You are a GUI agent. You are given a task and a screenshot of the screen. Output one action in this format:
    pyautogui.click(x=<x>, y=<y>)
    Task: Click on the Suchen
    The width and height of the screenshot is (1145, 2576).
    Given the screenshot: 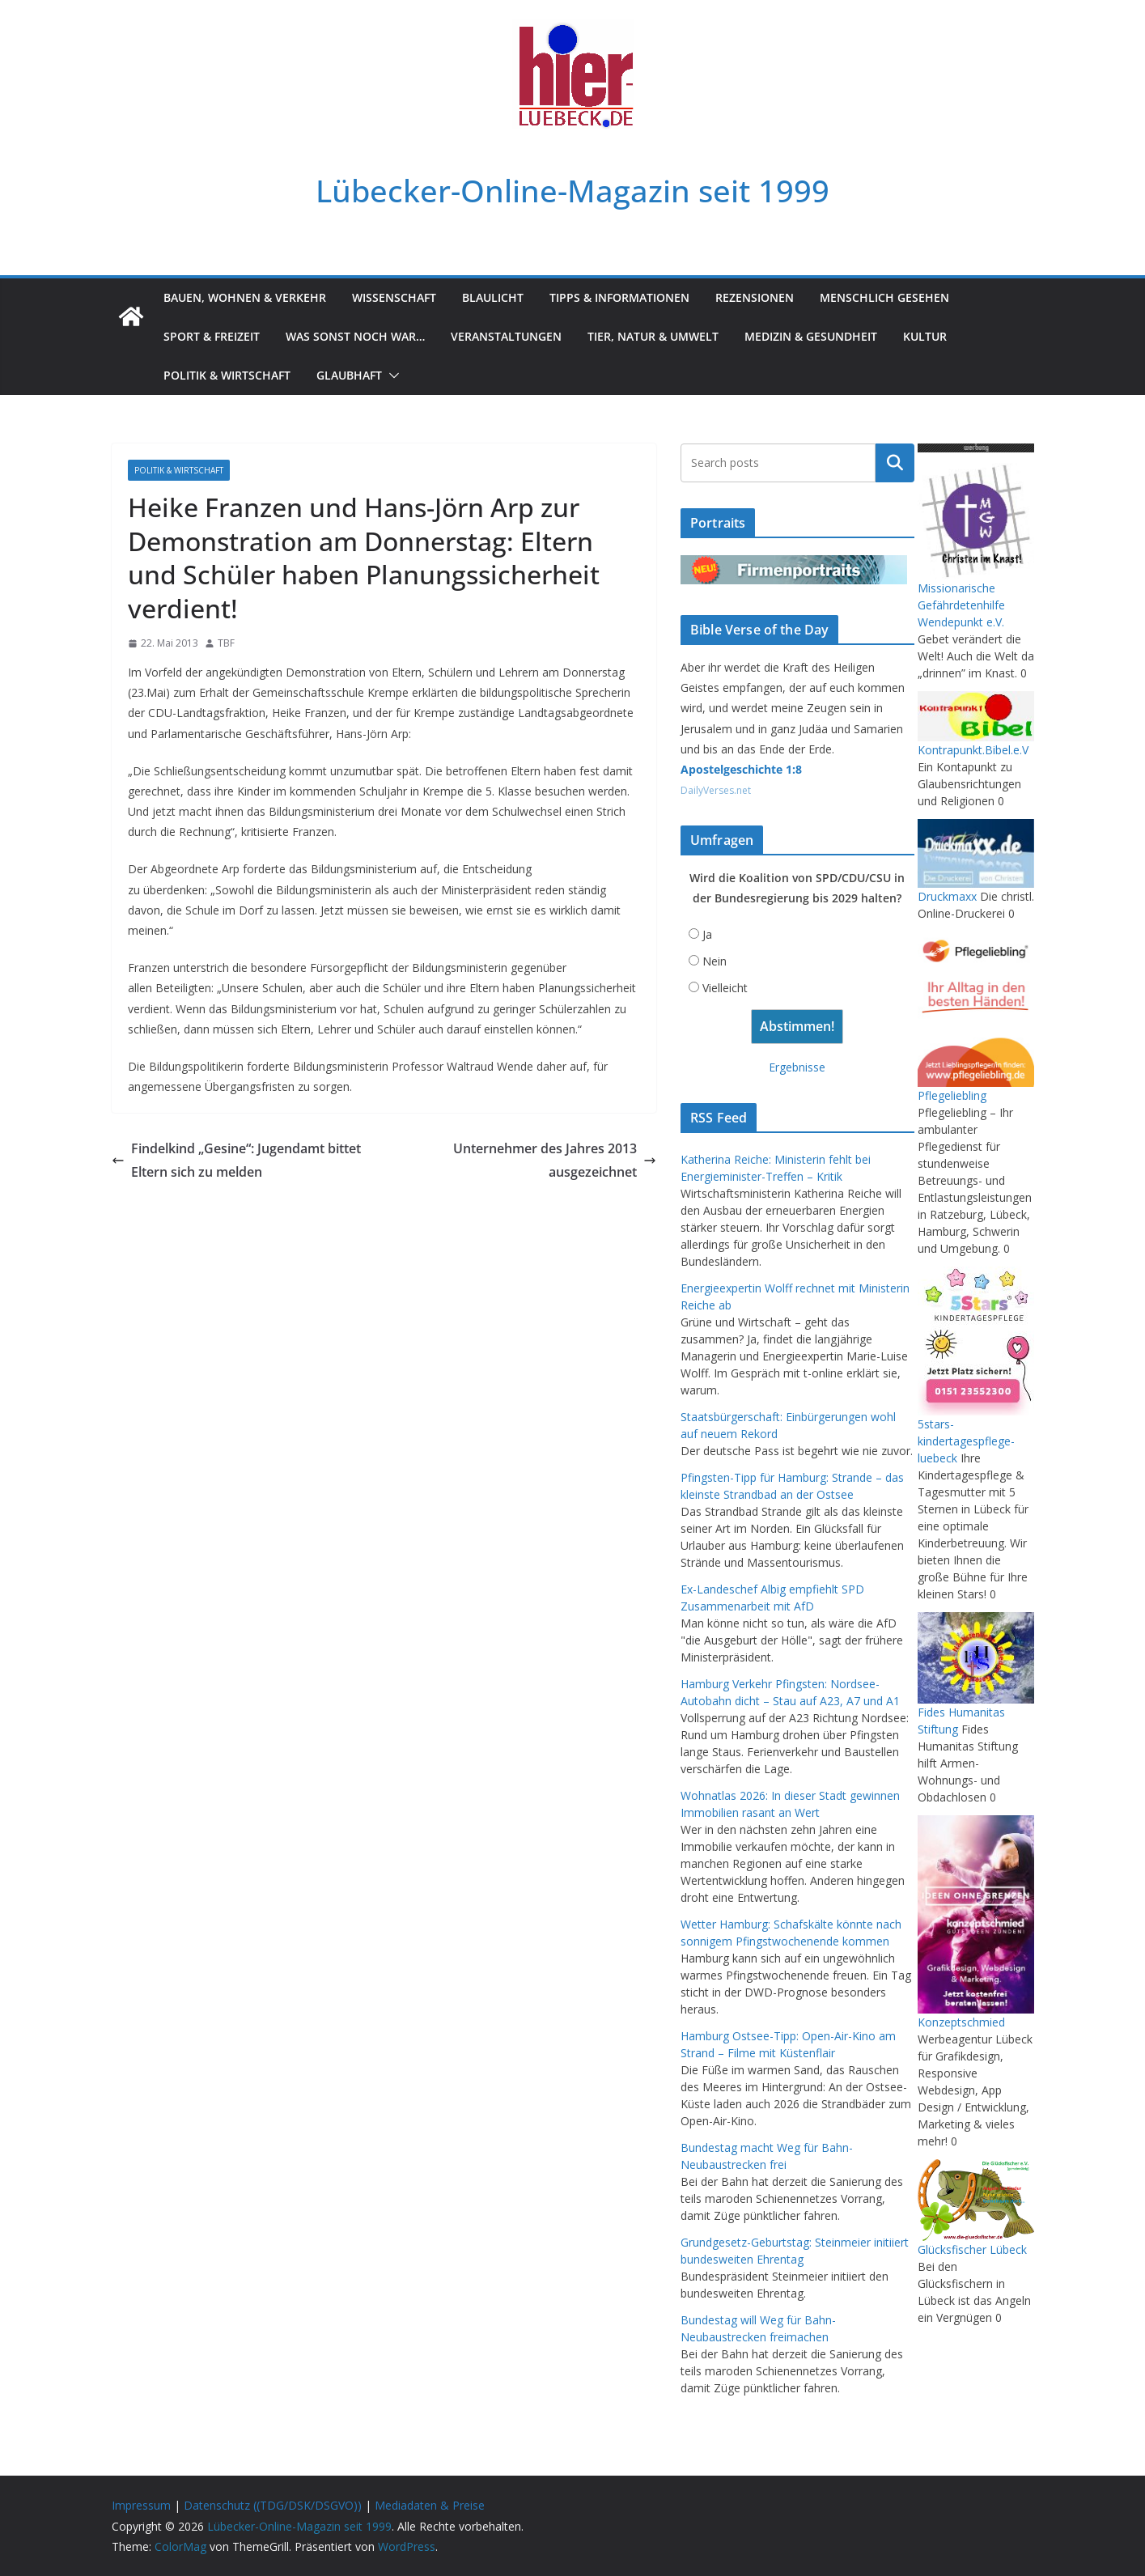 What is the action you would take?
    pyautogui.click(x=895, y=463)
    